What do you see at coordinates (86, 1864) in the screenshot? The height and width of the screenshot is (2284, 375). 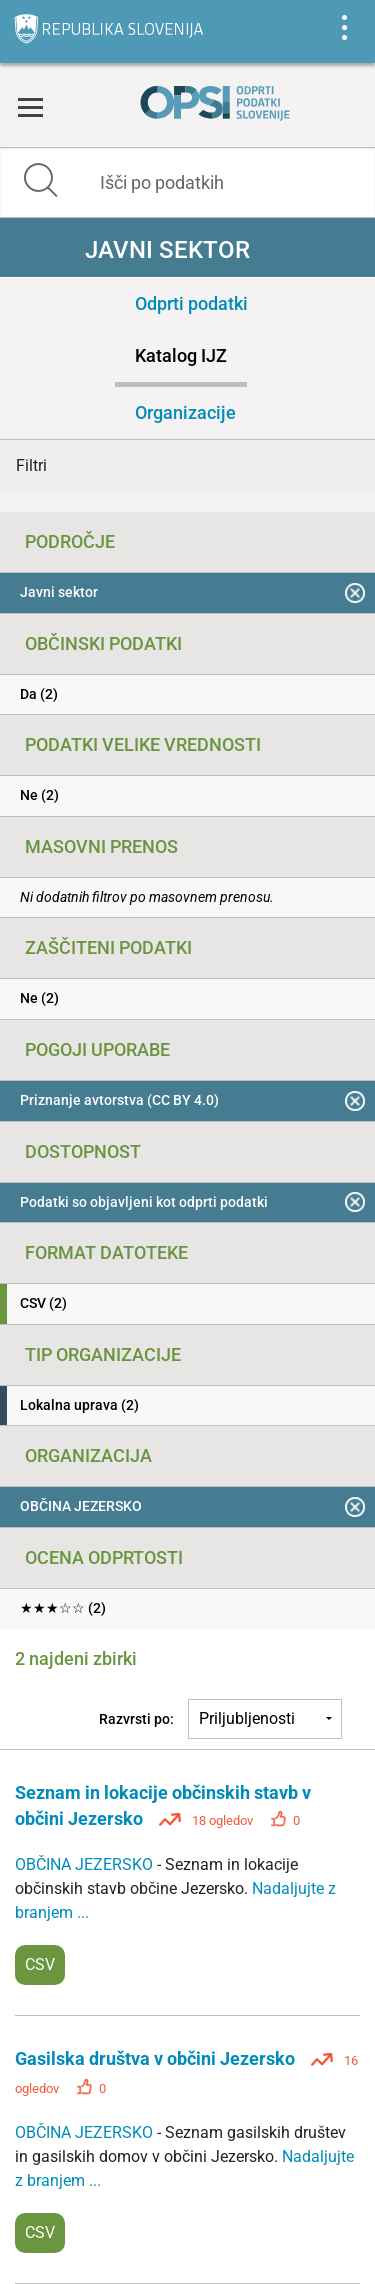 I see `OBČINA JEZERSKO` at bounding box center [86, 1864].